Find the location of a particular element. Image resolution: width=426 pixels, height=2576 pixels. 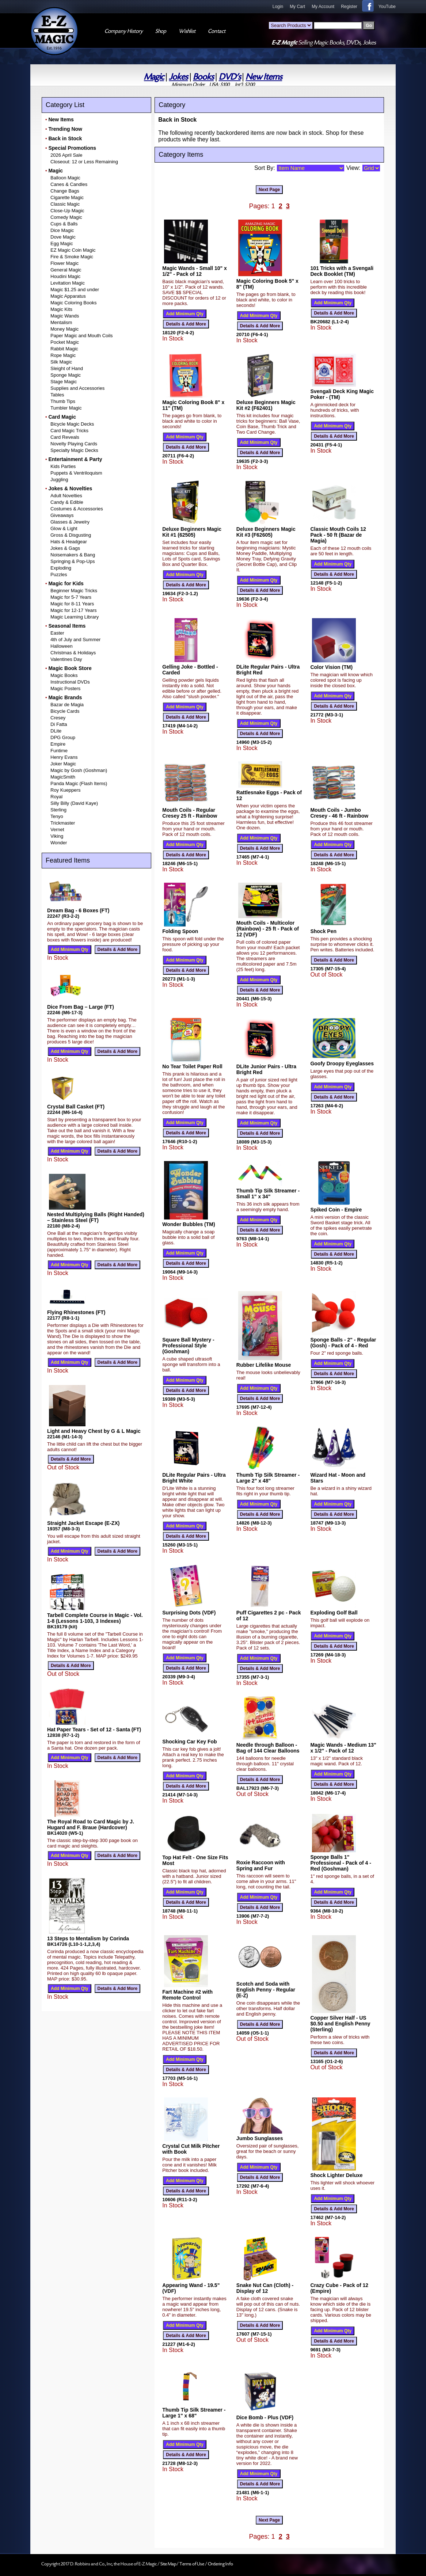

Bazar de Magia is located at coordinates (67, 704).